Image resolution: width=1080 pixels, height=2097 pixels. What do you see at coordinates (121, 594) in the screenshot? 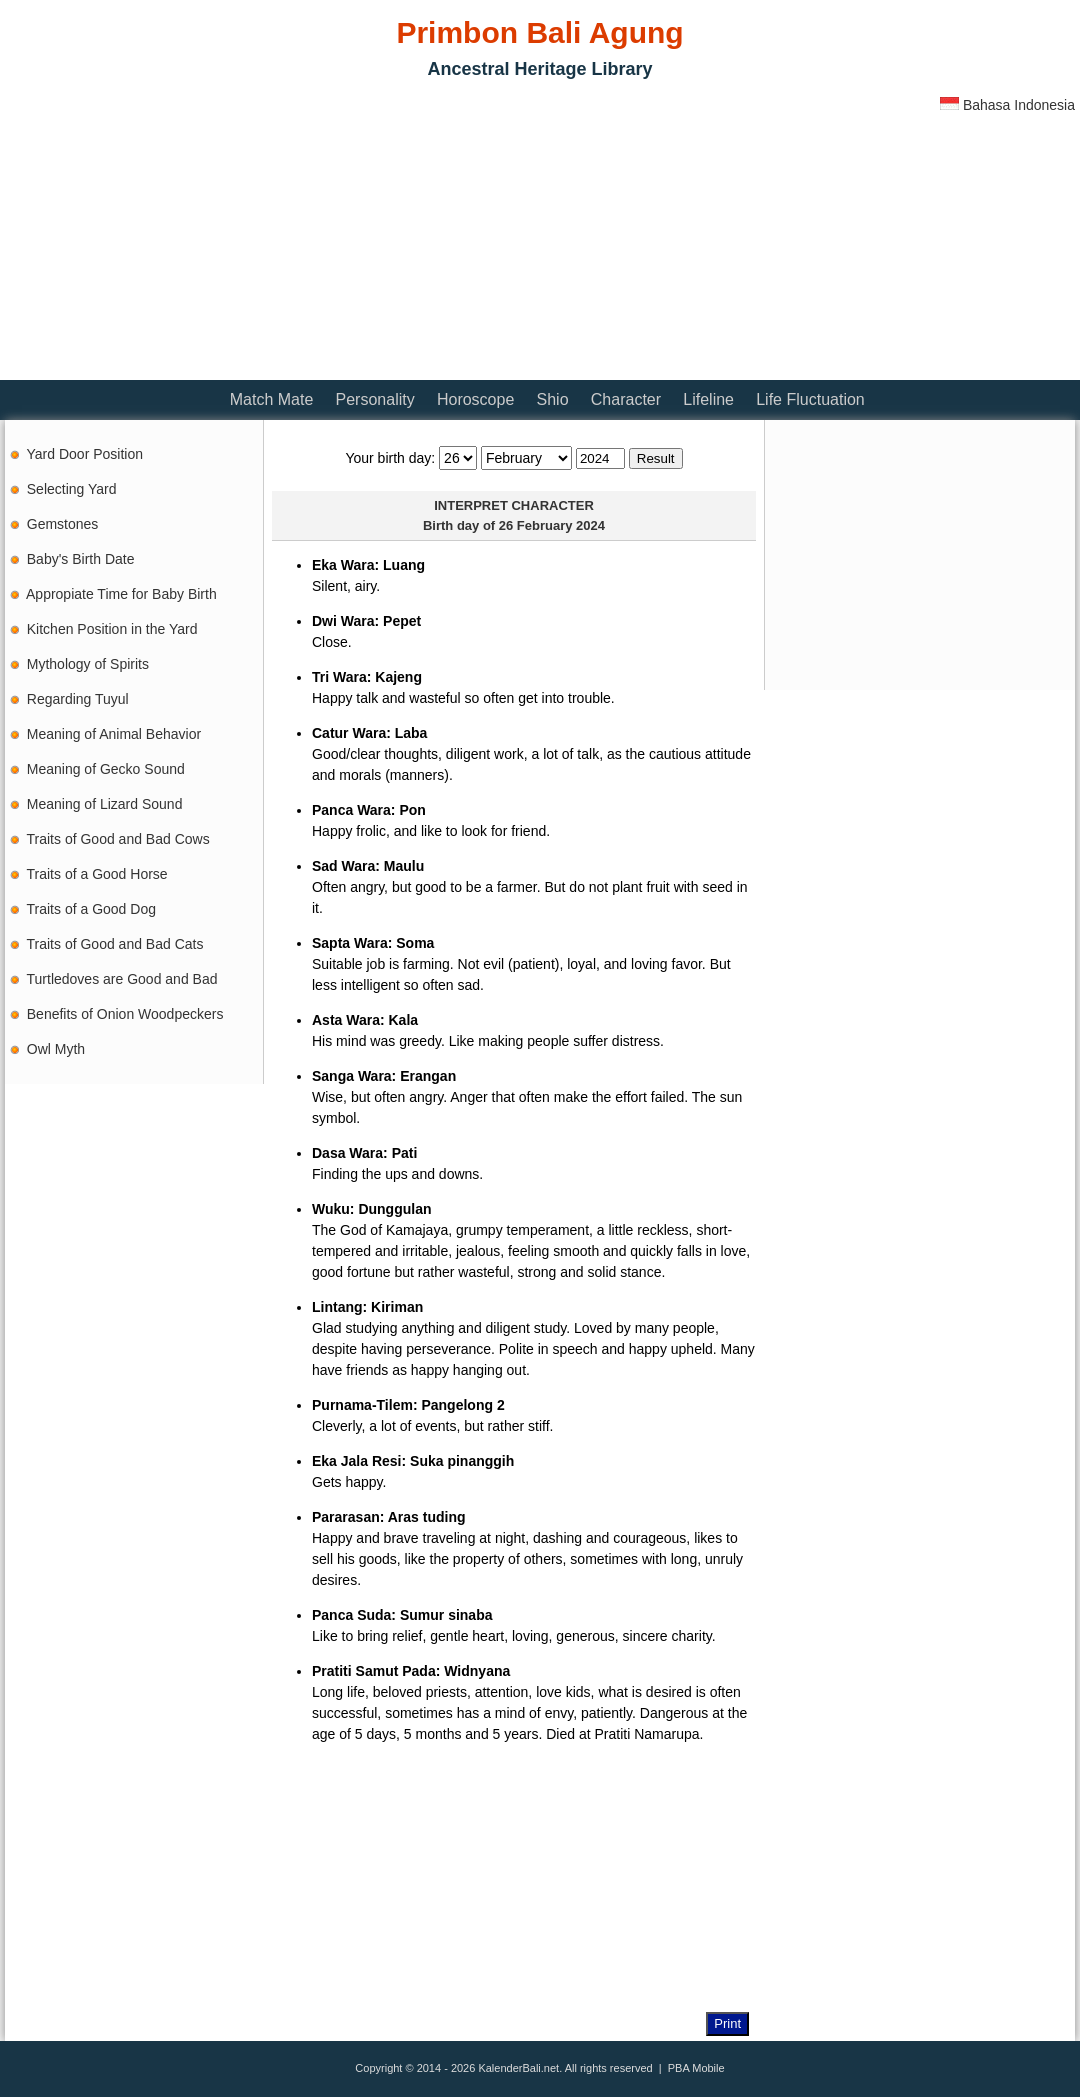
I see `Appropiate Time for Baby Birth` at bounding box center [121, 594].